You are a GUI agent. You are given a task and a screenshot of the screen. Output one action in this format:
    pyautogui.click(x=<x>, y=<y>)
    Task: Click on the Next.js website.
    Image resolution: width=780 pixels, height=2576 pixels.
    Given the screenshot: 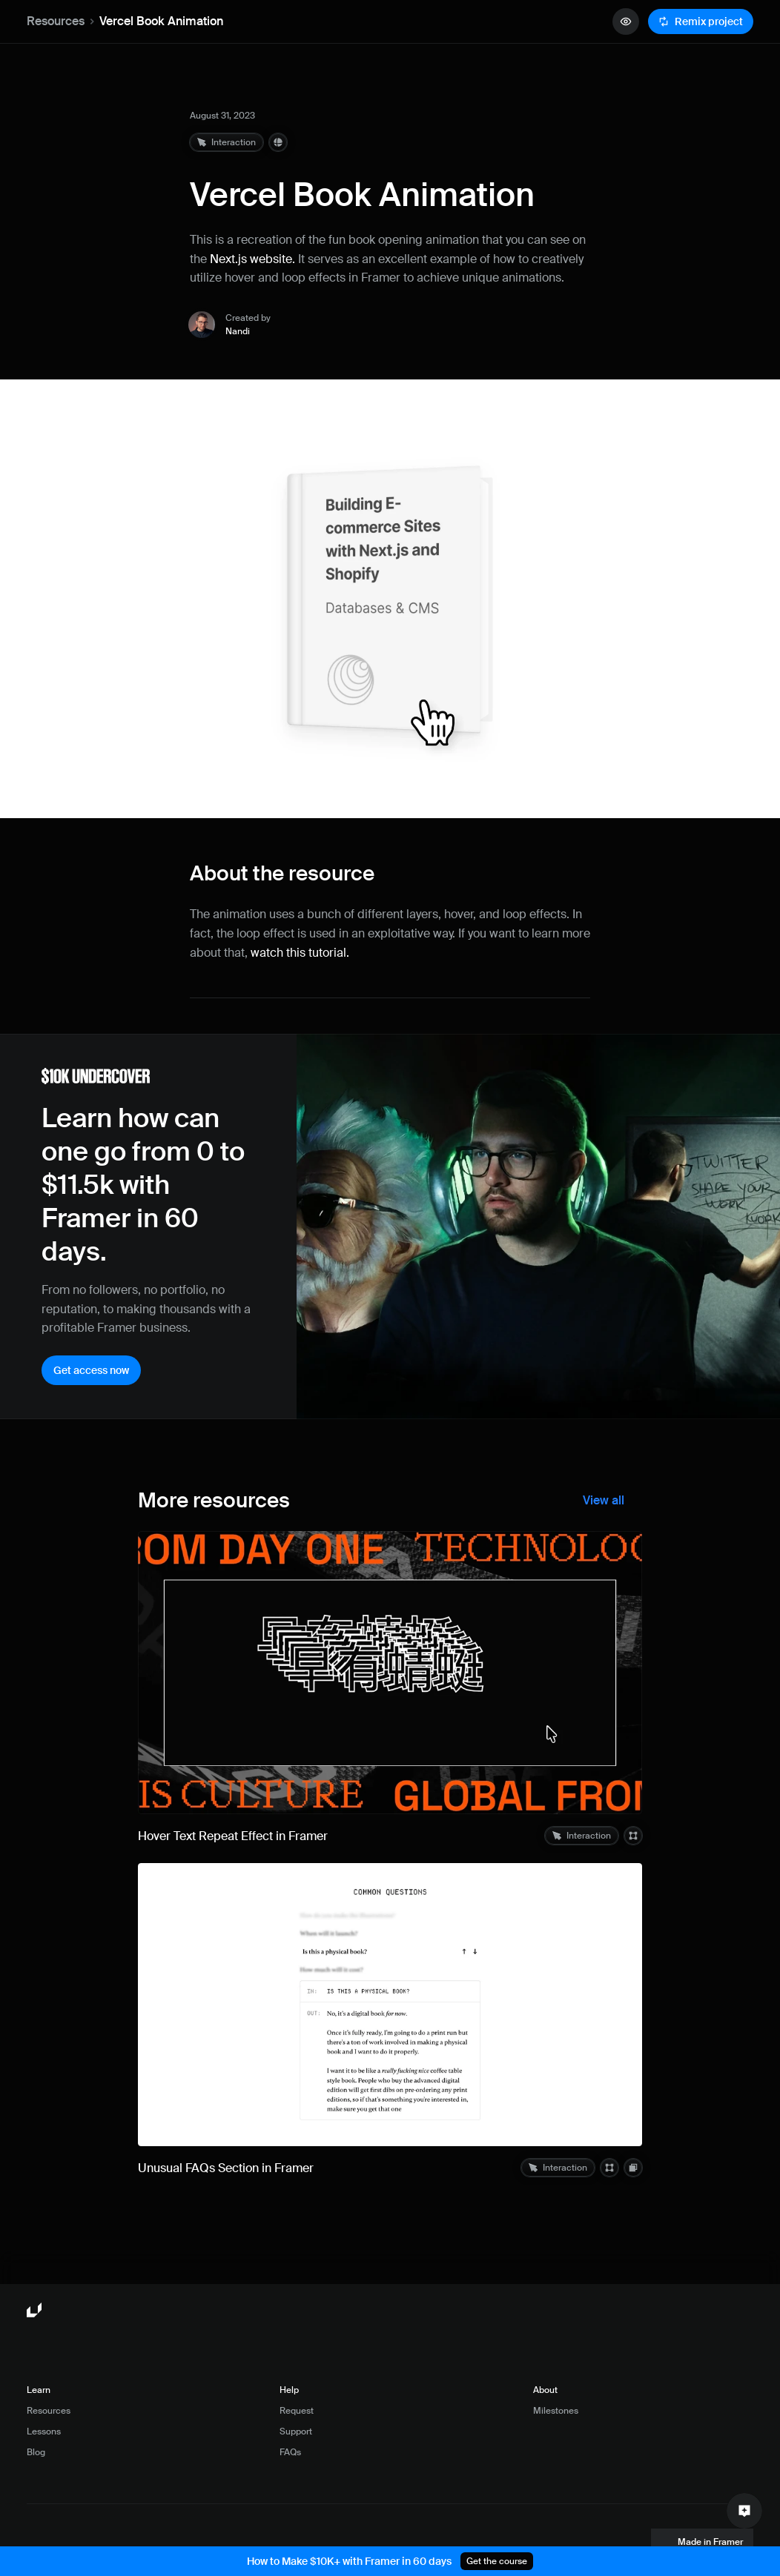 What is the action you would take?
    pyautogui.click(x=252, y=259)
    